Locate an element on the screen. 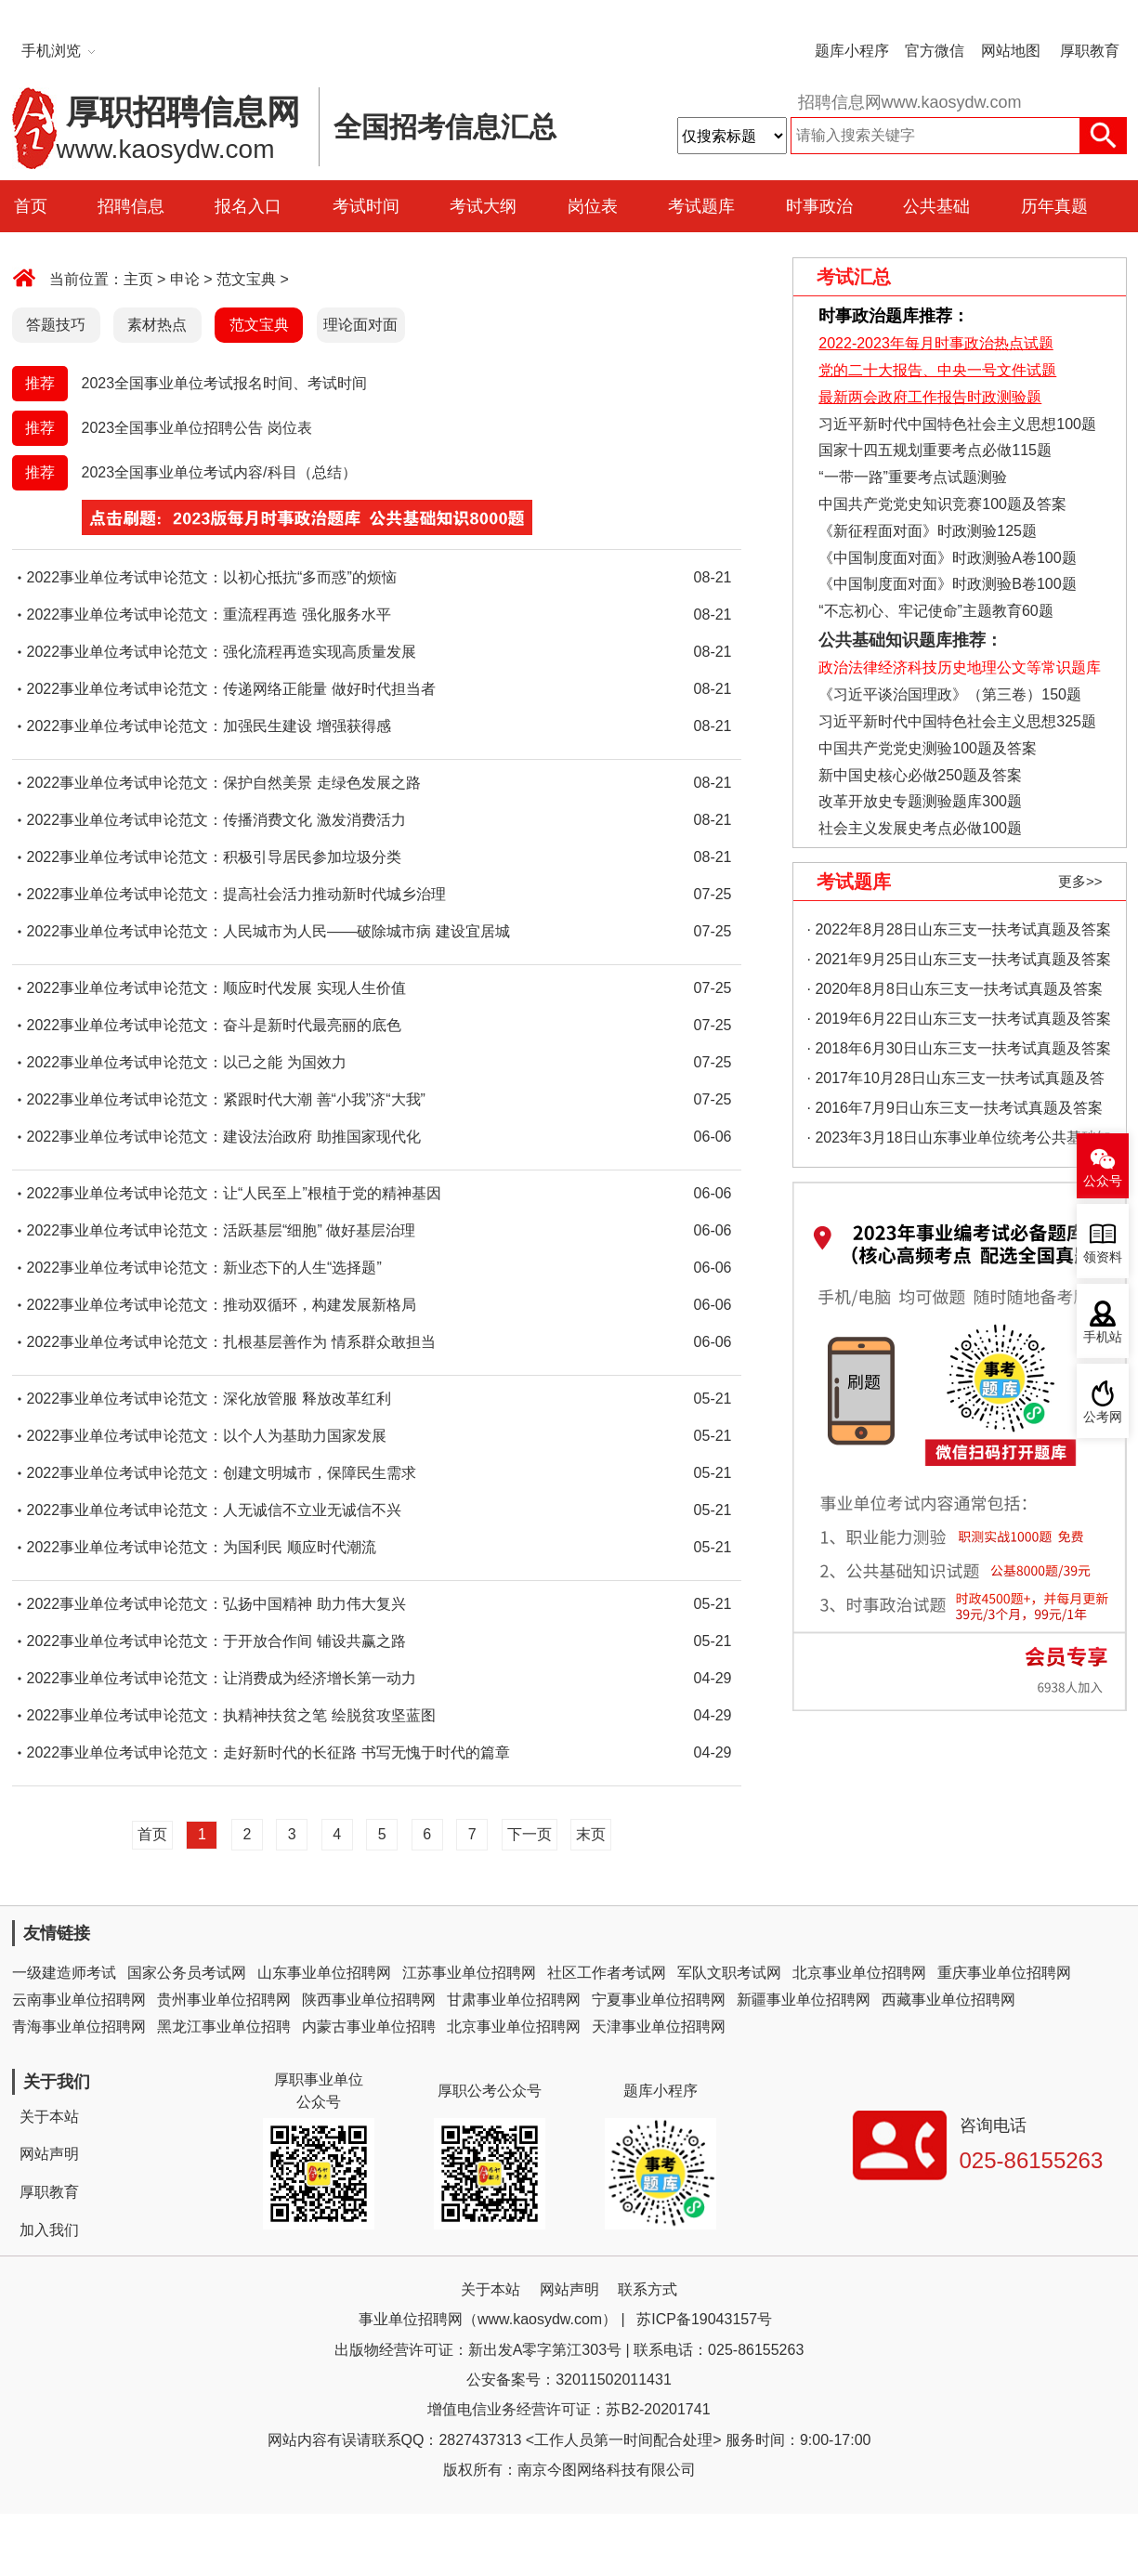 This screenshot has height=2576, width=1138. 更多>> is located at coordinates (1080, 881).